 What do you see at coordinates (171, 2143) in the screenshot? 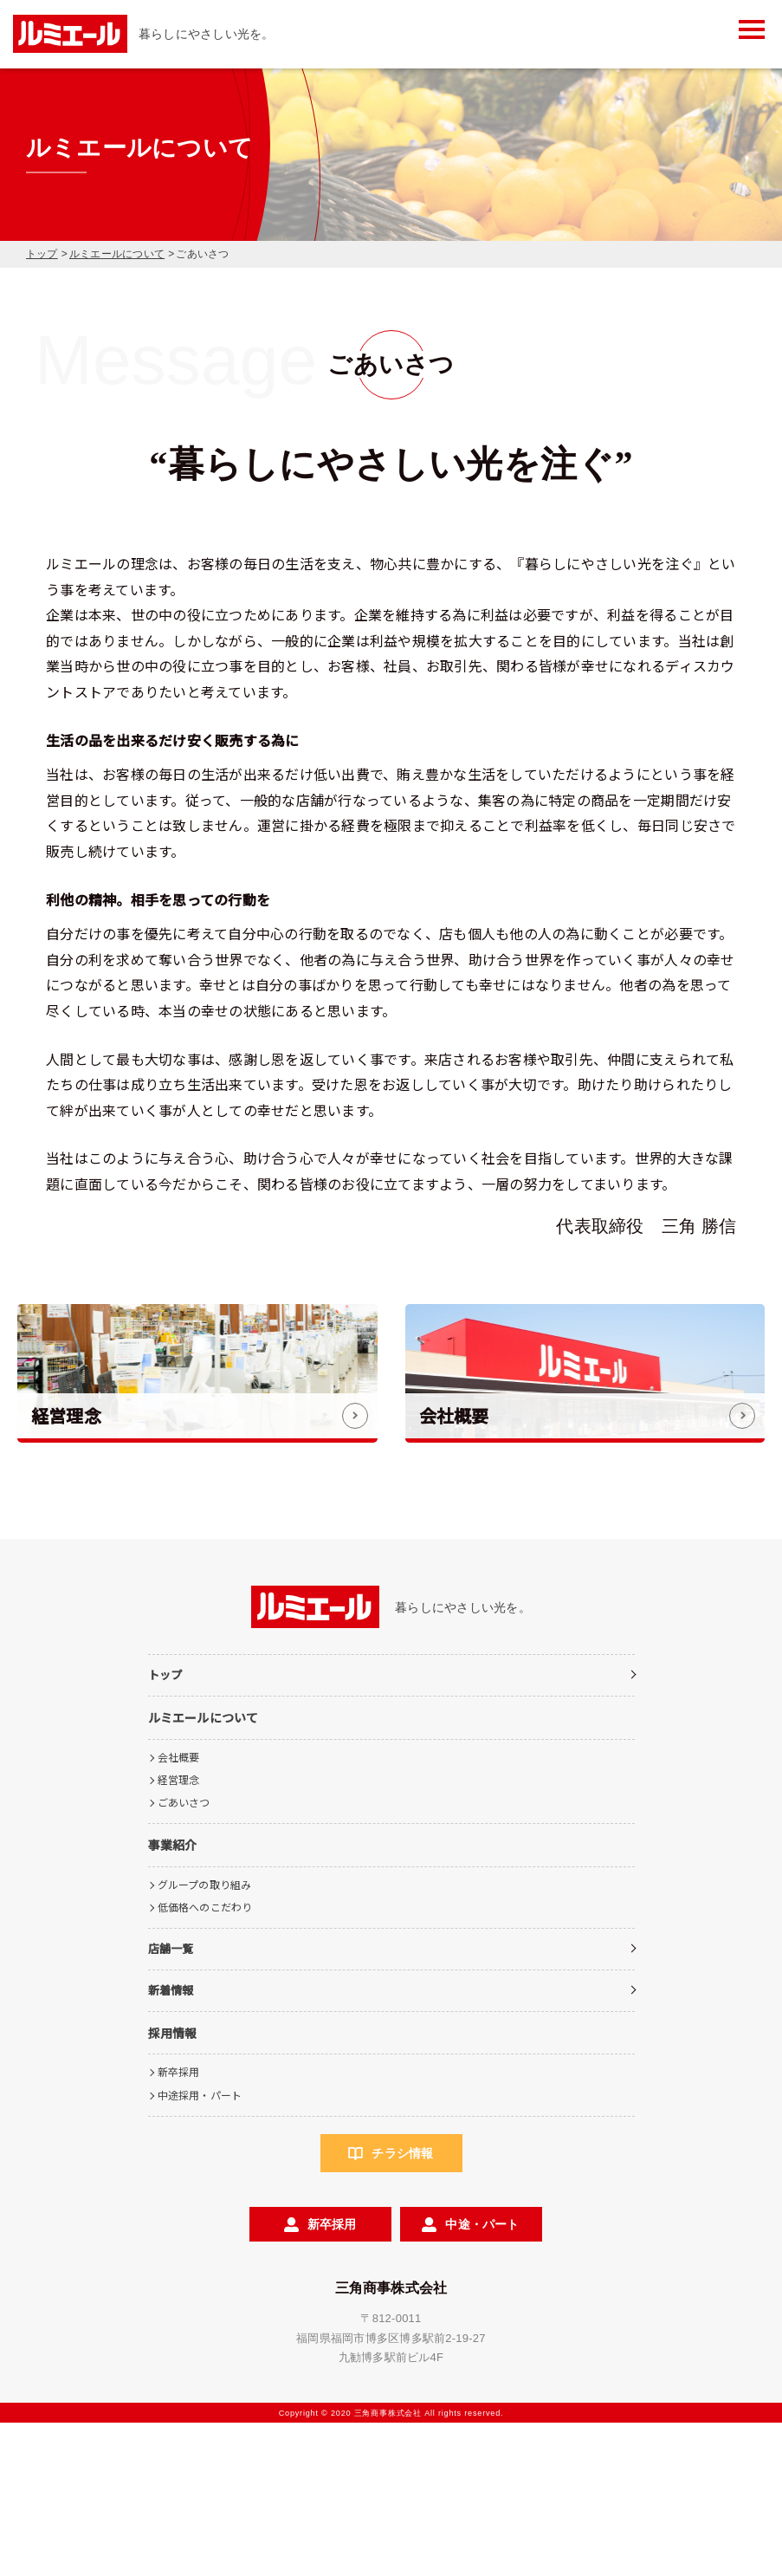
I see `新着情報` at bounding box center [171, 2143].